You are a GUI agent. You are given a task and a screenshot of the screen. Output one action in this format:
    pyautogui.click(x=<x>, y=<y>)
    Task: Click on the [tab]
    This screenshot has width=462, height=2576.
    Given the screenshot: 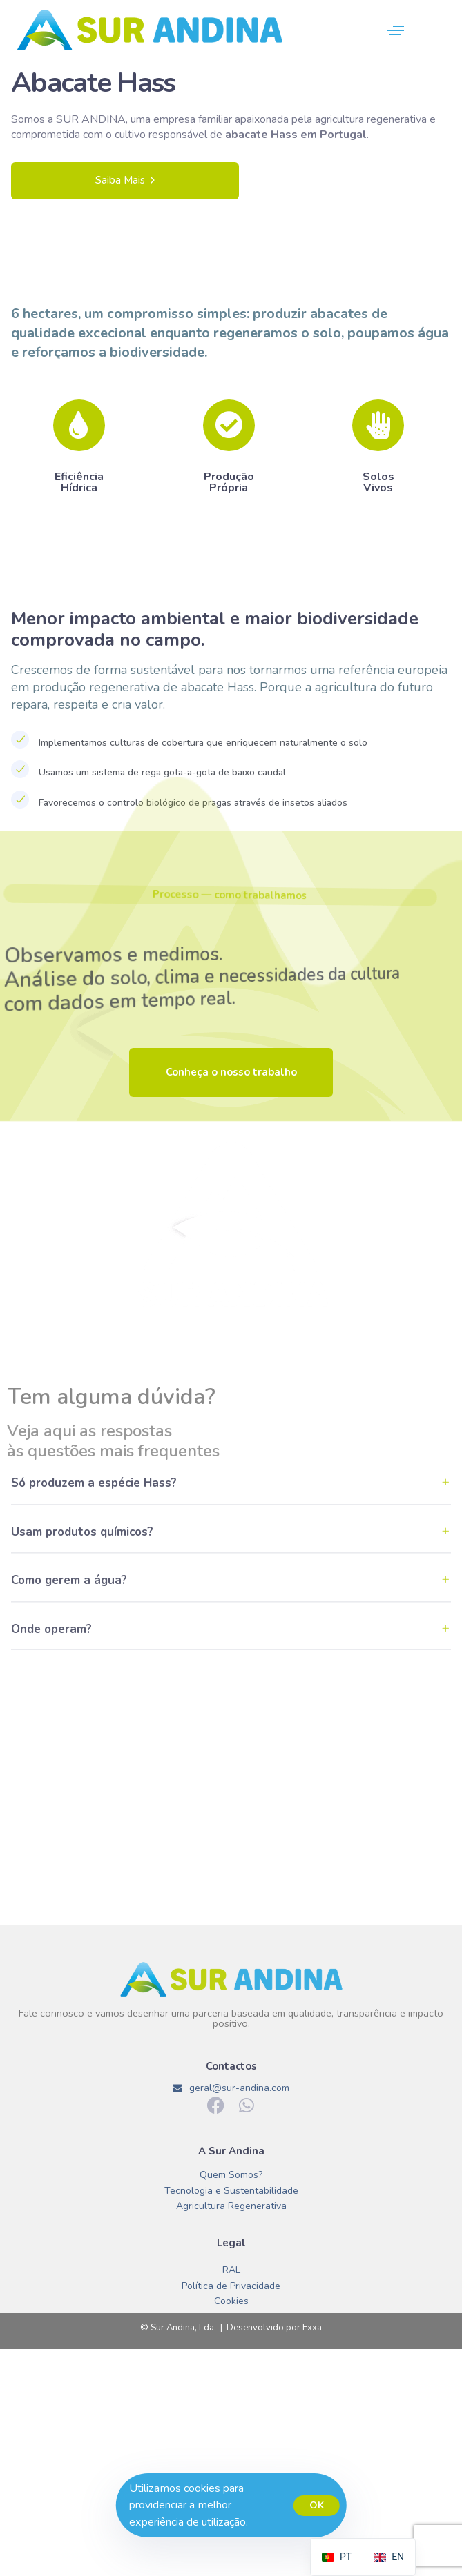 What is the action you would take?
    pyautogui.click(x=231, y=1466)
    